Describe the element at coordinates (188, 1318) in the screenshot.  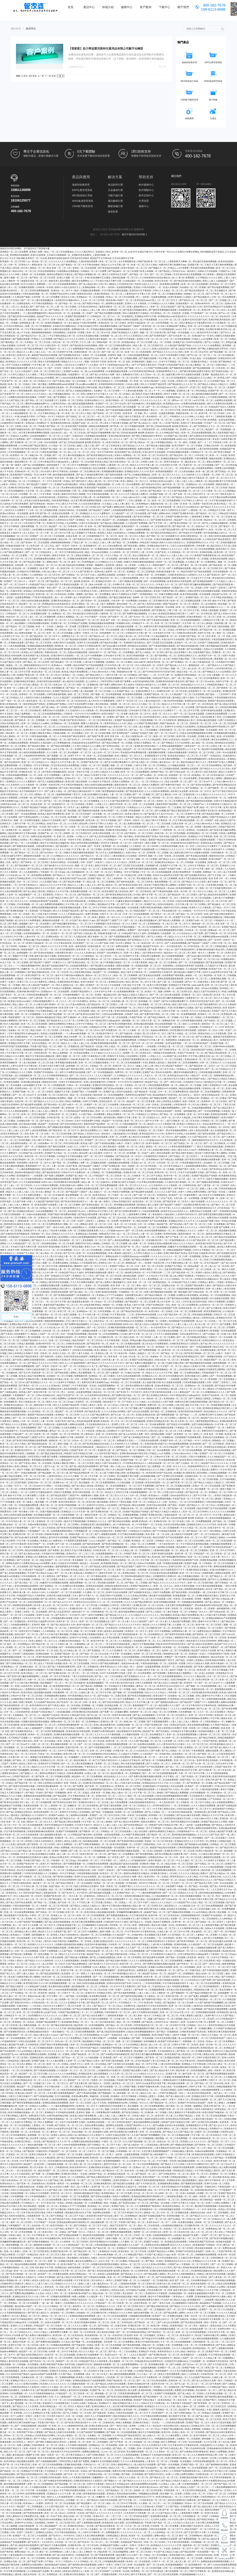
I see `久久av无码精品人妻出轨` at that location.